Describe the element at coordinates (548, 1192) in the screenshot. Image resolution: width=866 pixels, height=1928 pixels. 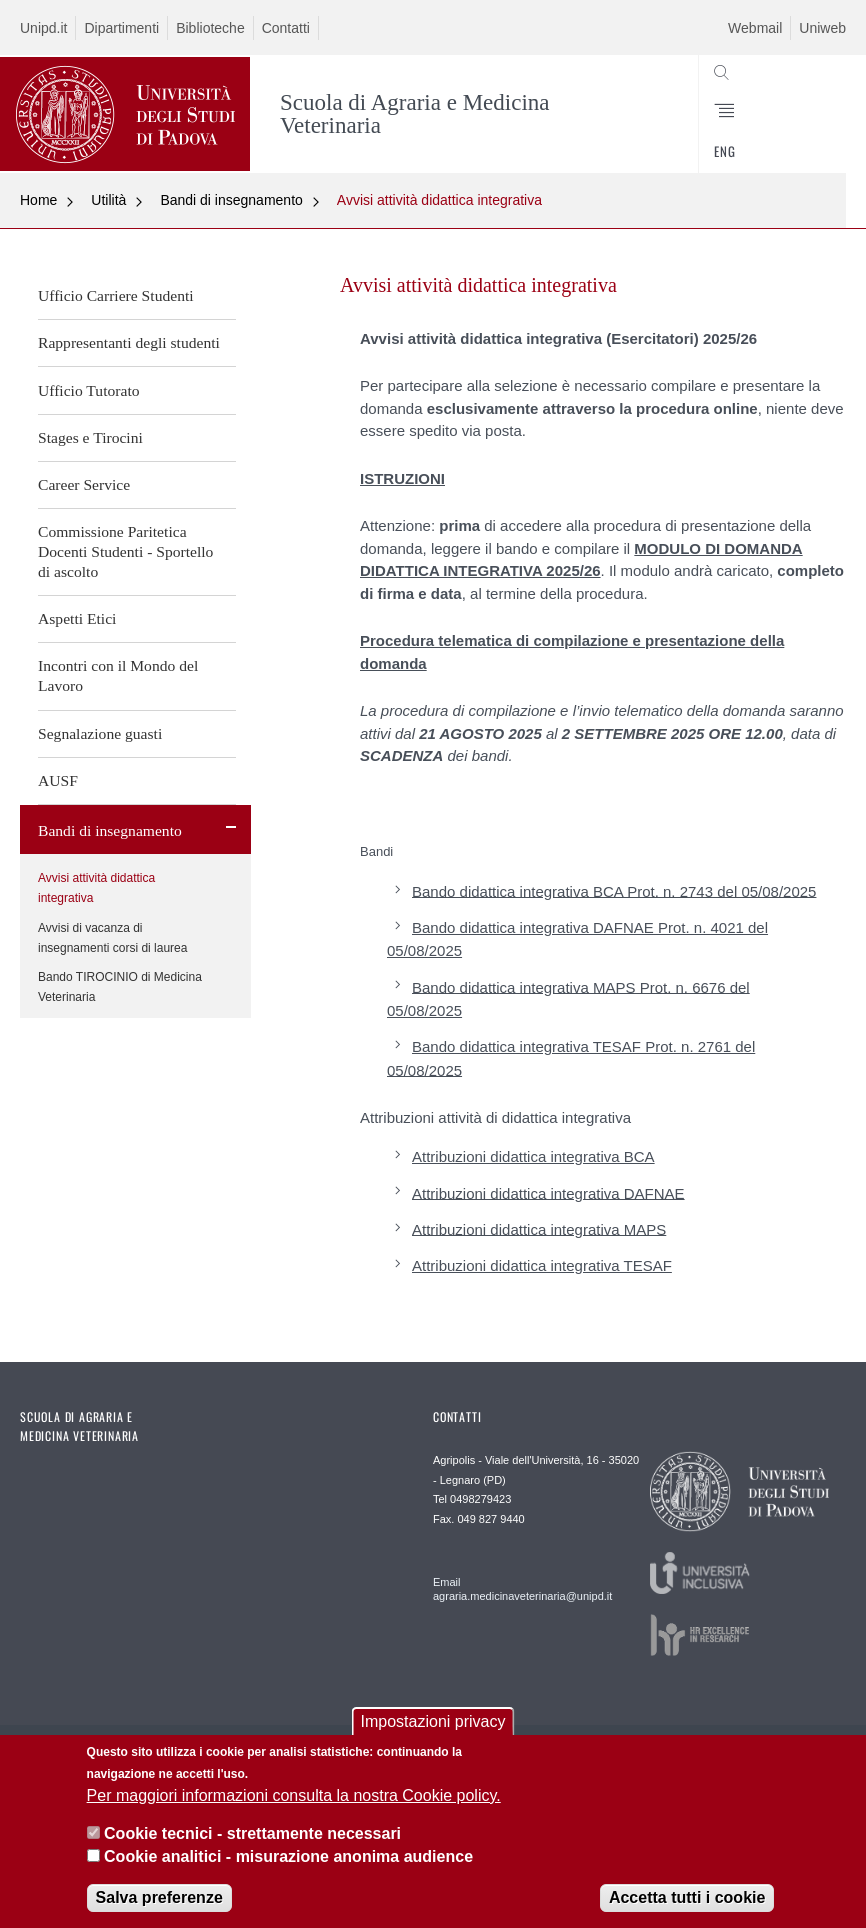
I see `Attribuzioni didattica integrativa DAFNAE` at that location.